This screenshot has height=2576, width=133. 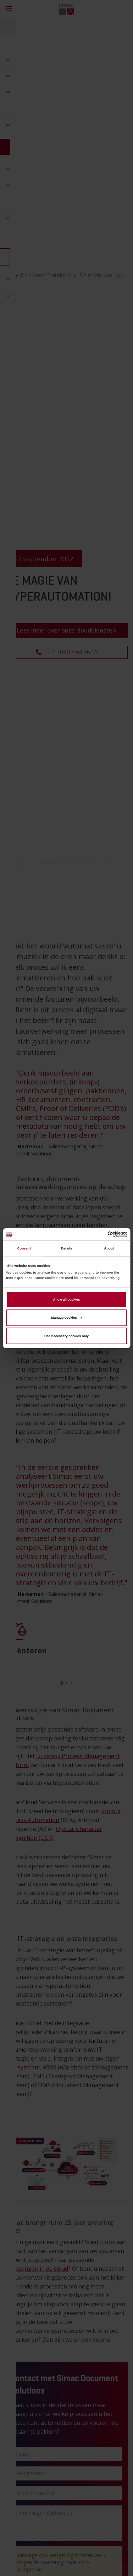 What do you see at coordinates (109, 1248) in the screenshot?
I see `About [tab]` at bounding box center [109, 1248].